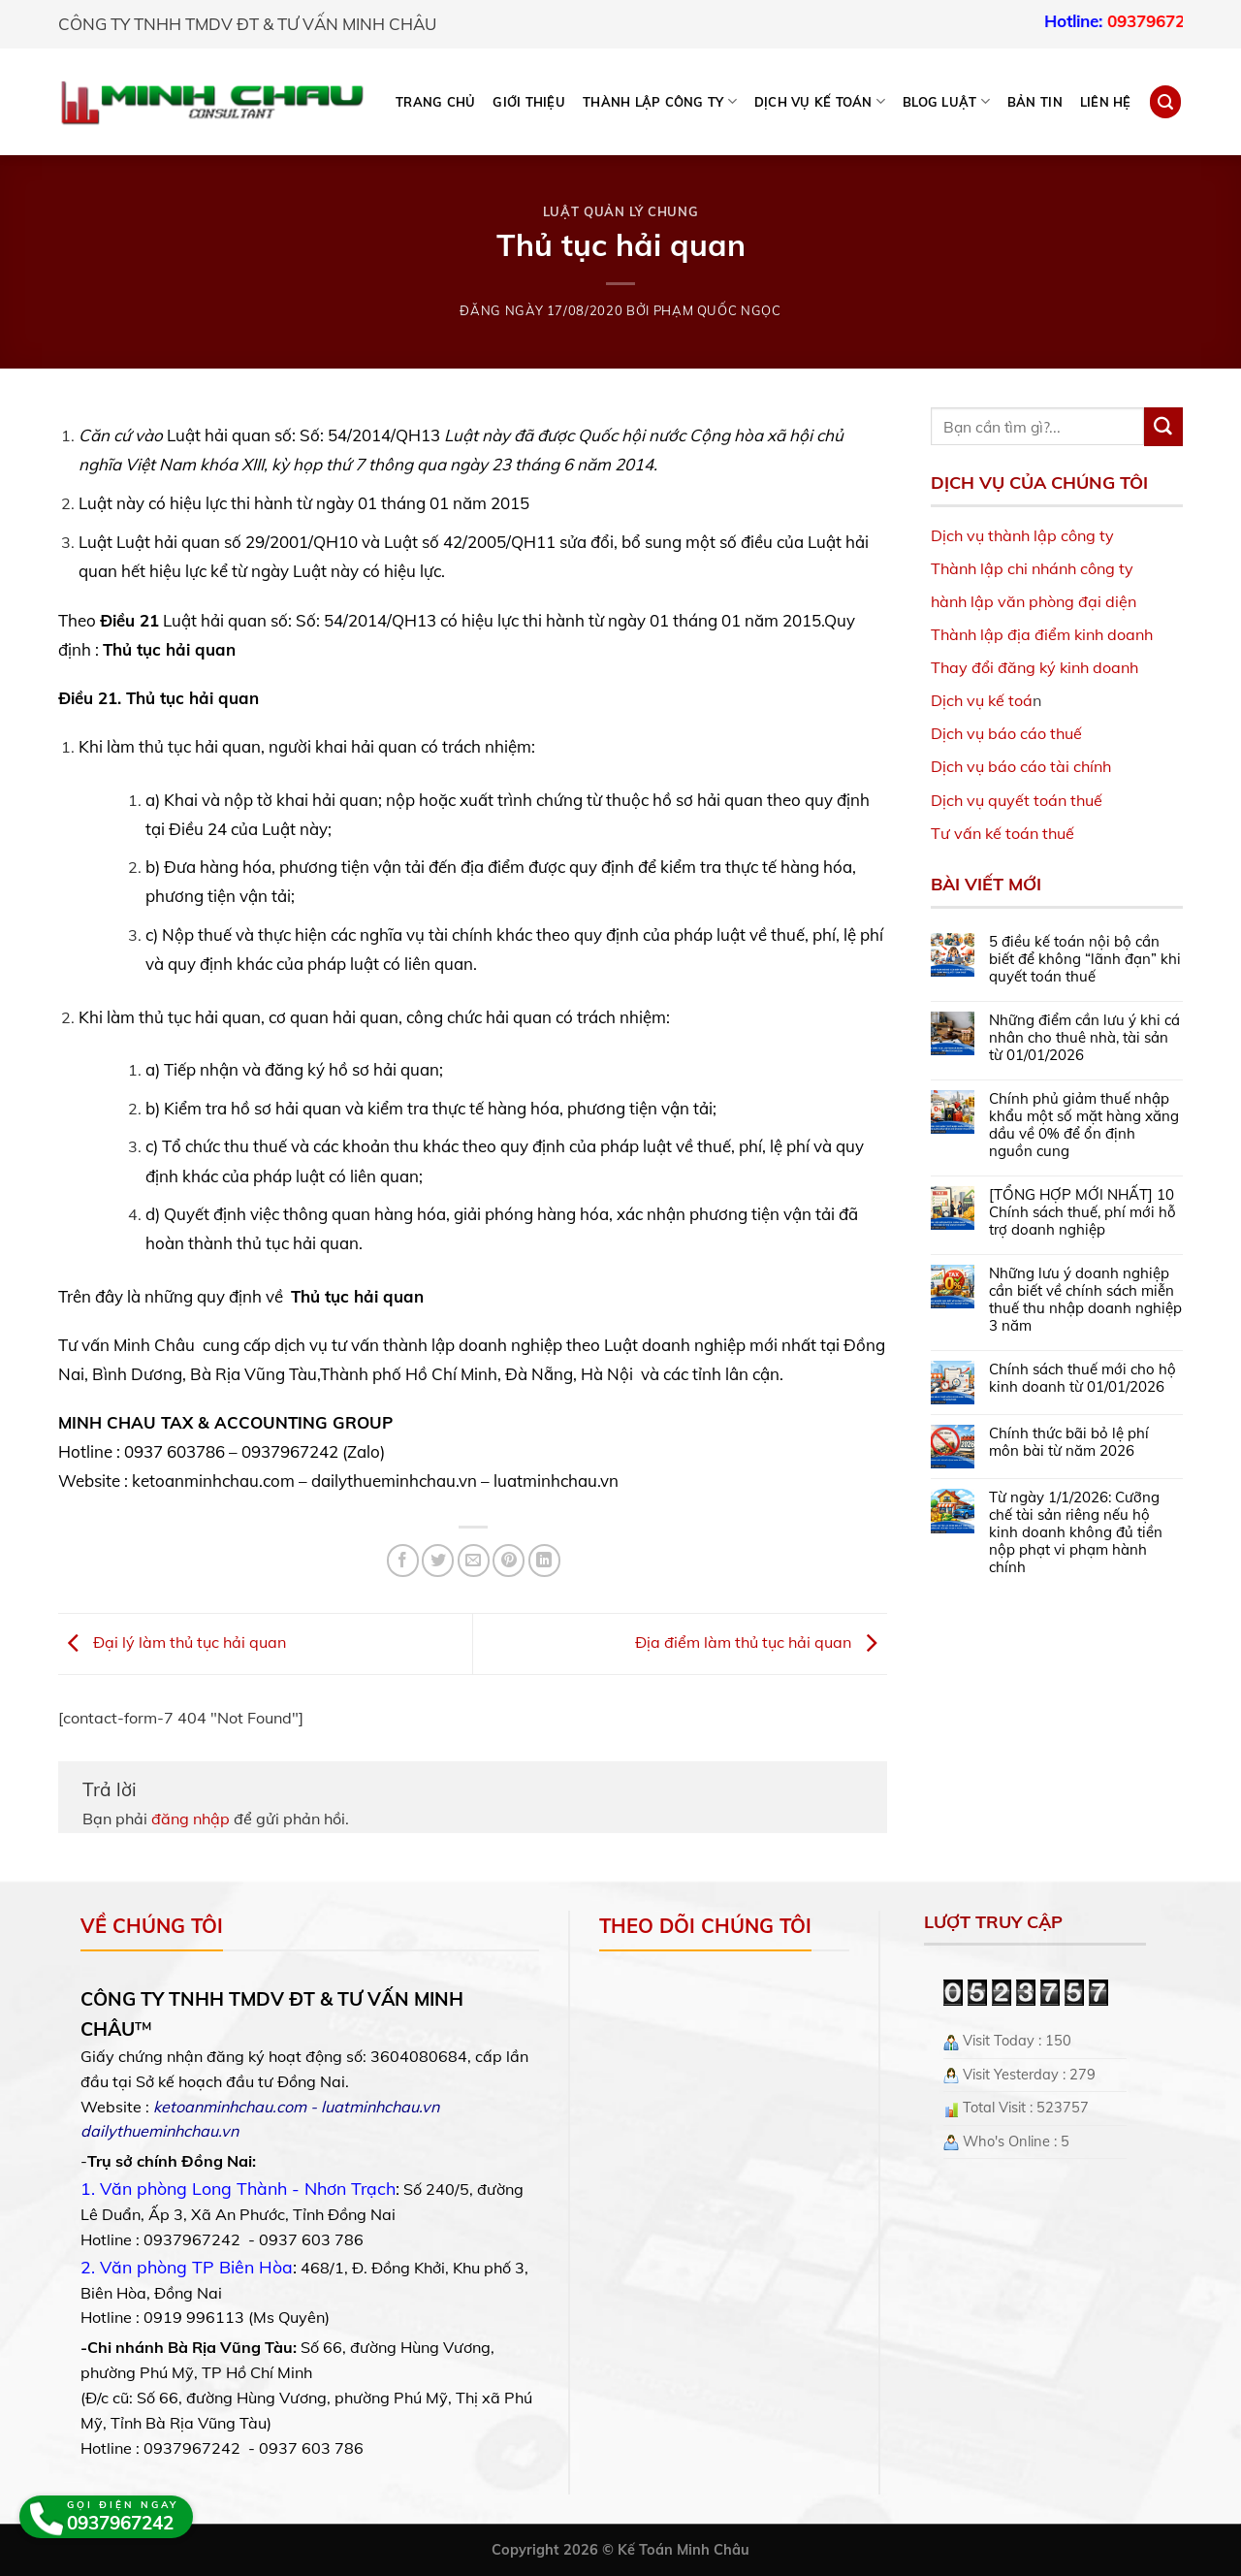 The height and width of the screenshot is (2576, 1241). What do you see at coordinates (819, 101) in the screenshot?
I see `DỊCH VỤ KẾ TOÁN` at bounding box center [819, 101].